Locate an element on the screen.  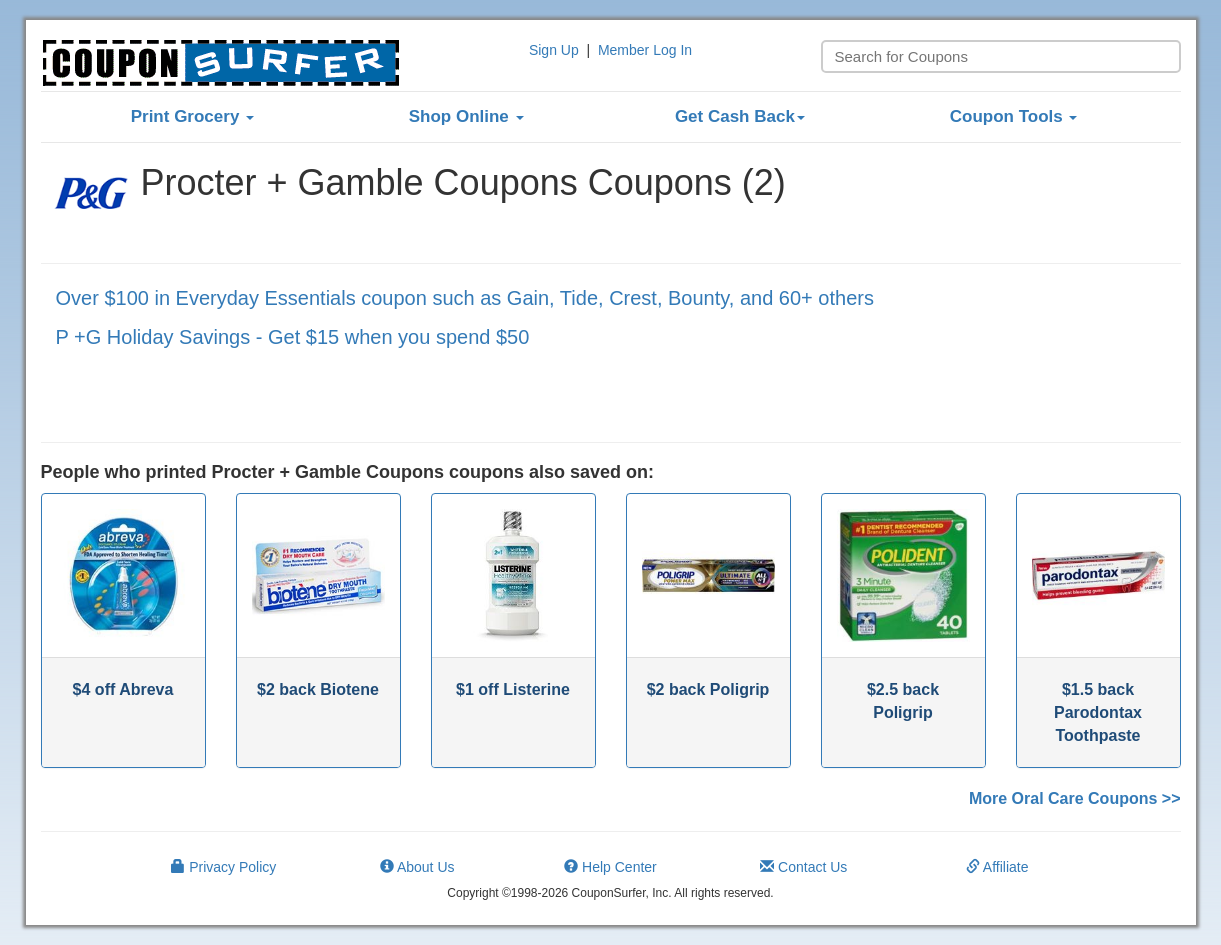
Affiliate is located at coordinates (997, 867).